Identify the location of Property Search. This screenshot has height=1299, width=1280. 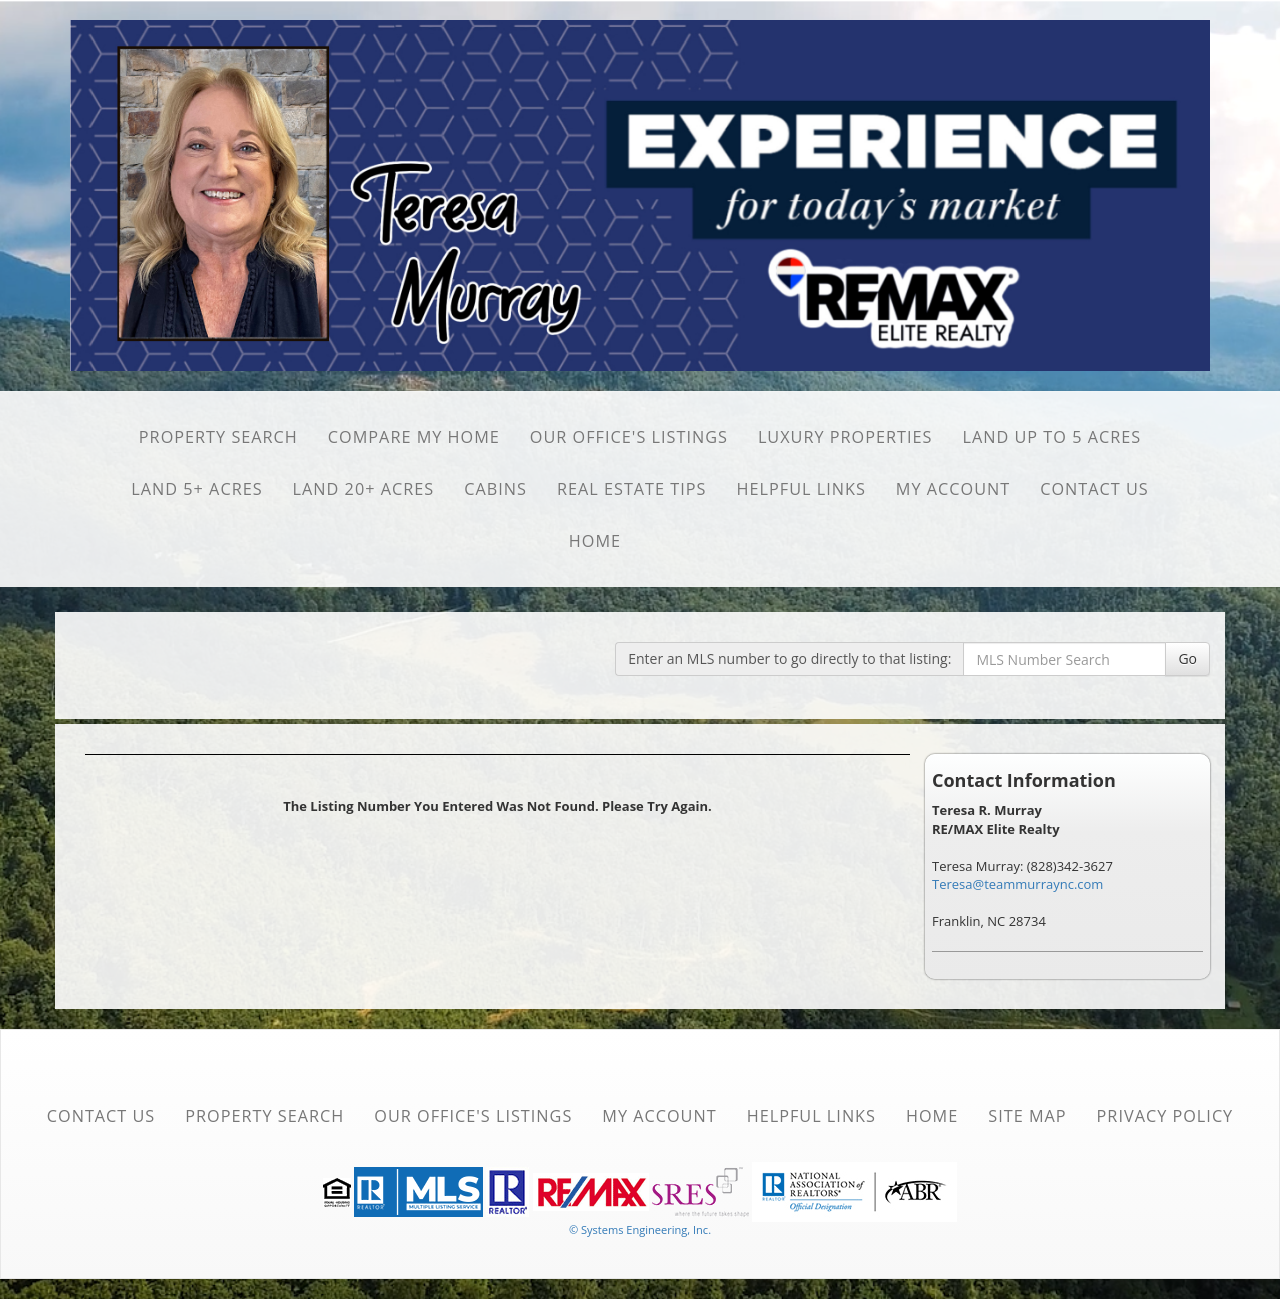
(218, 437).